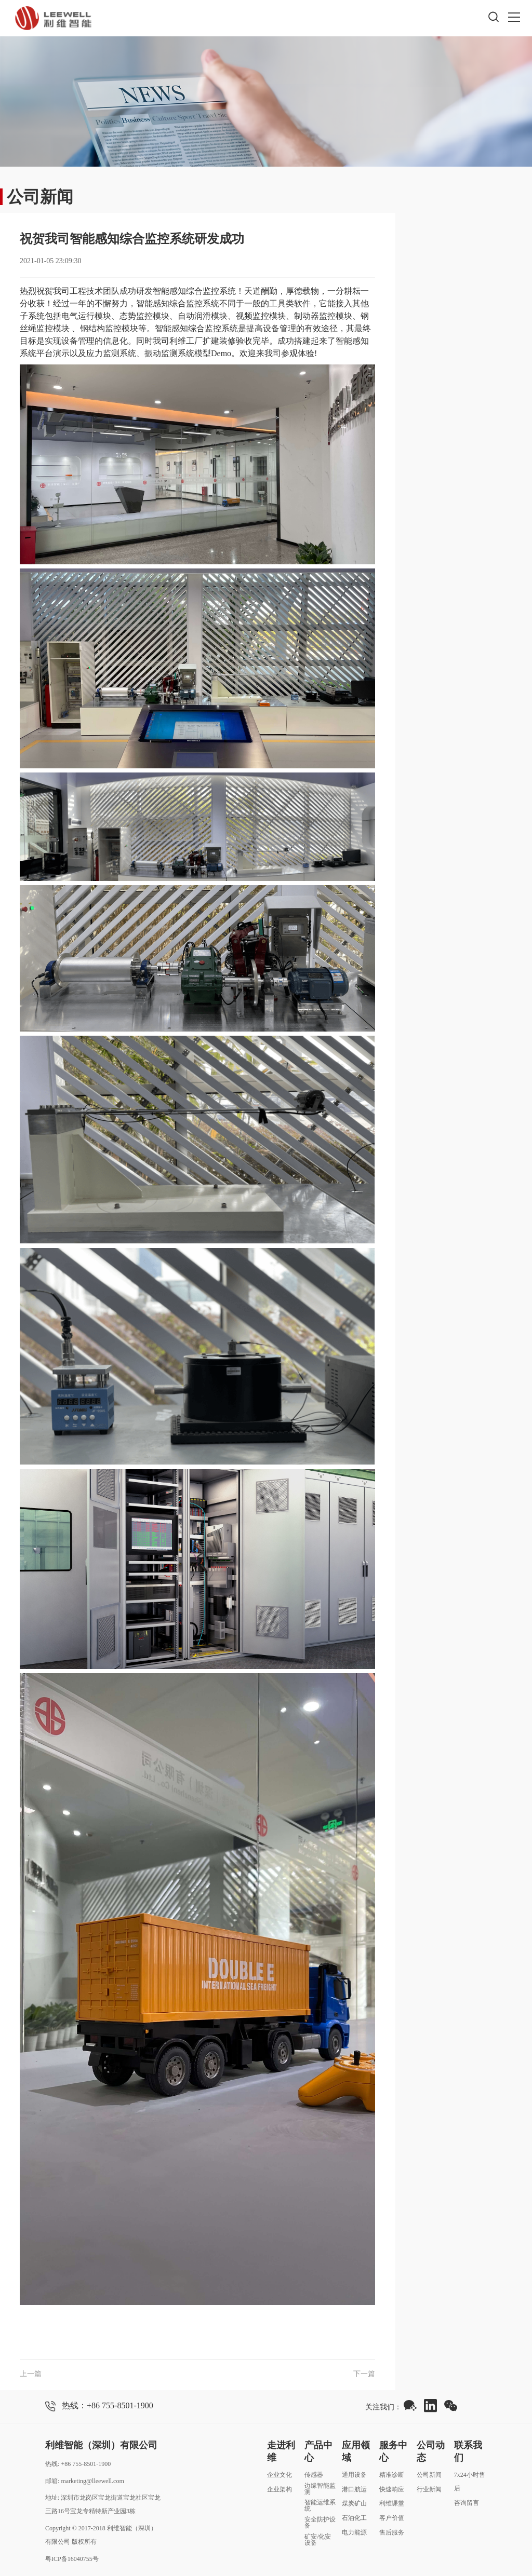 The width and height of the screenshot is (532, 2576). Describe the element at coordinates (317, 2539) in the screenshot. I see `矿安/化安设备` at that location.